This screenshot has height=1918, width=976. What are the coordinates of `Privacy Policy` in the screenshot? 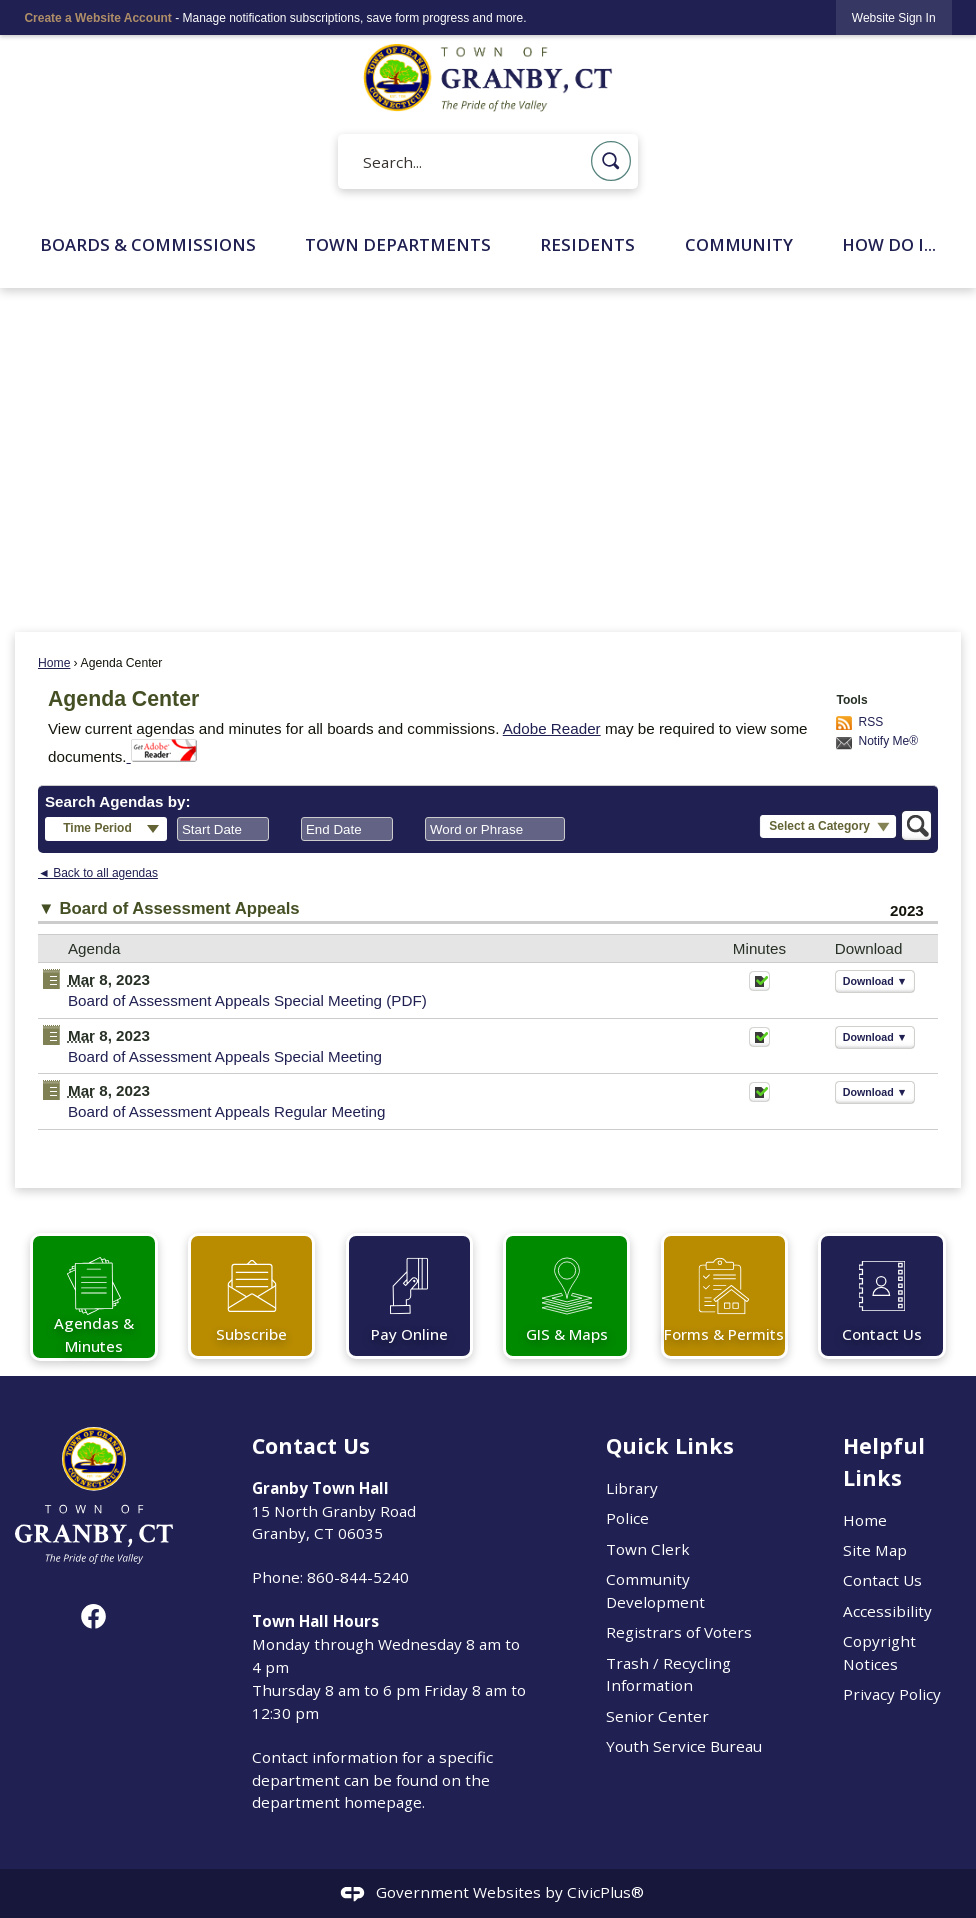 It's located at (892, 1694).